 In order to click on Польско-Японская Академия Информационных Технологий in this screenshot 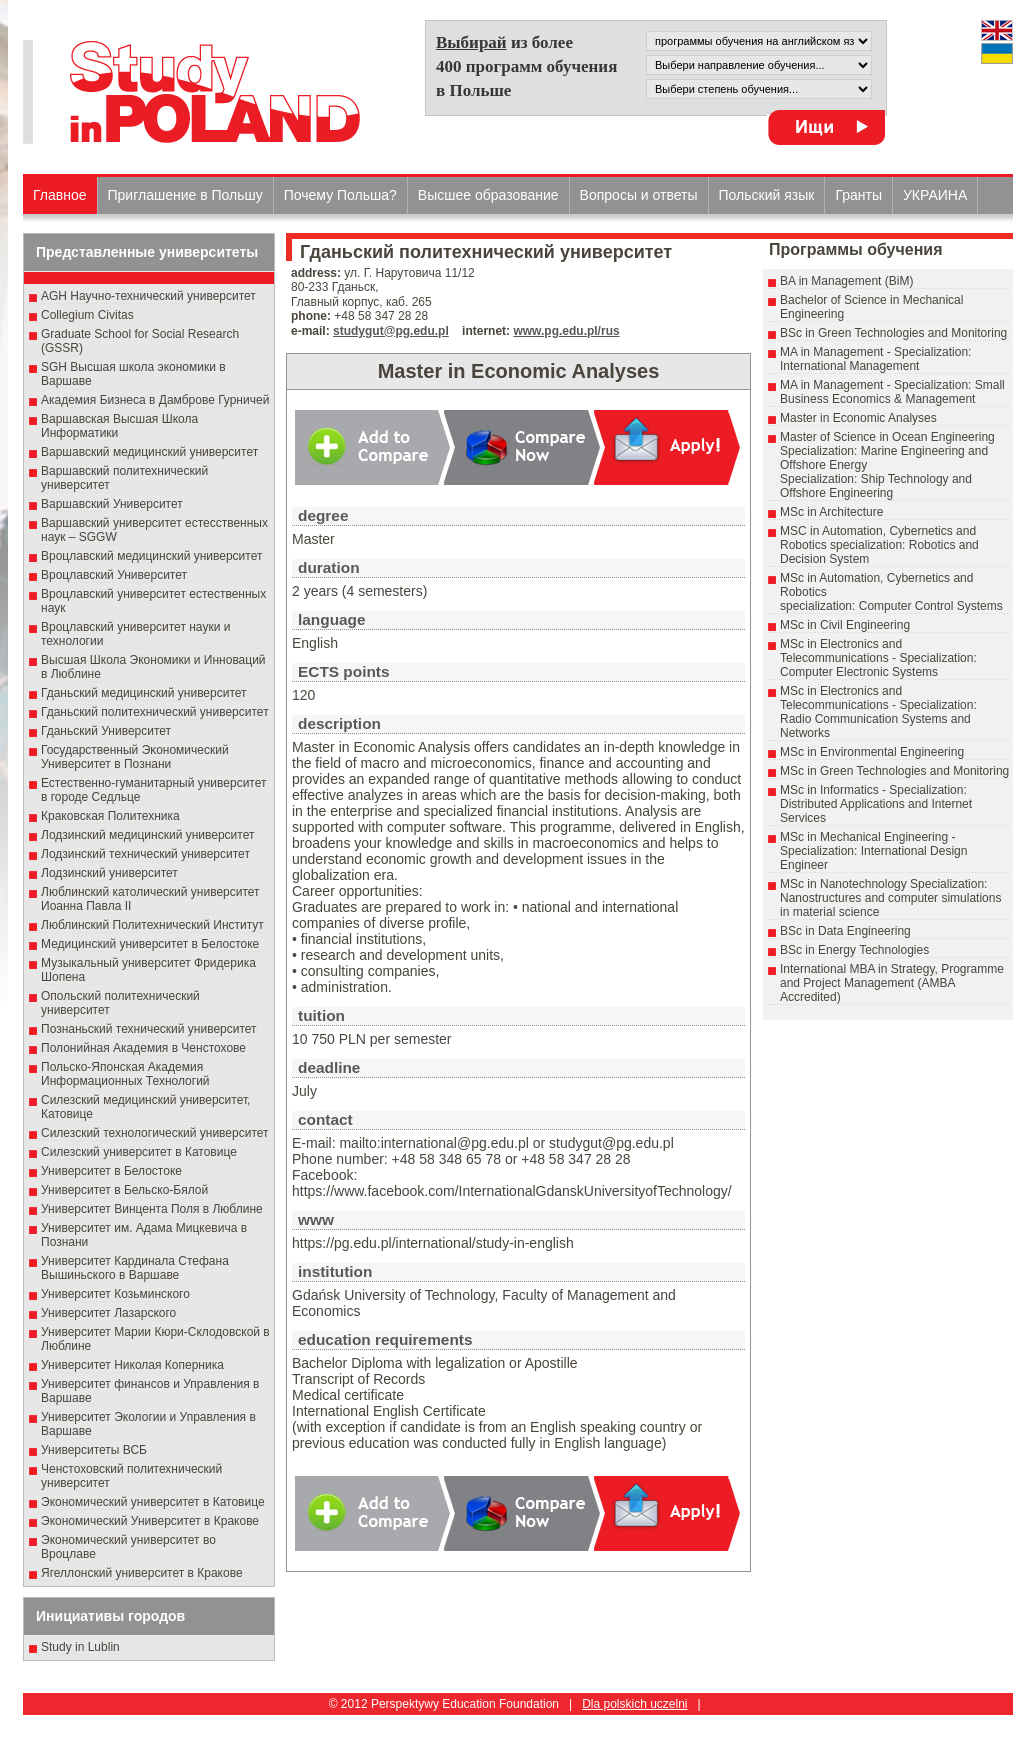, I will do `click(125, 1074)`.